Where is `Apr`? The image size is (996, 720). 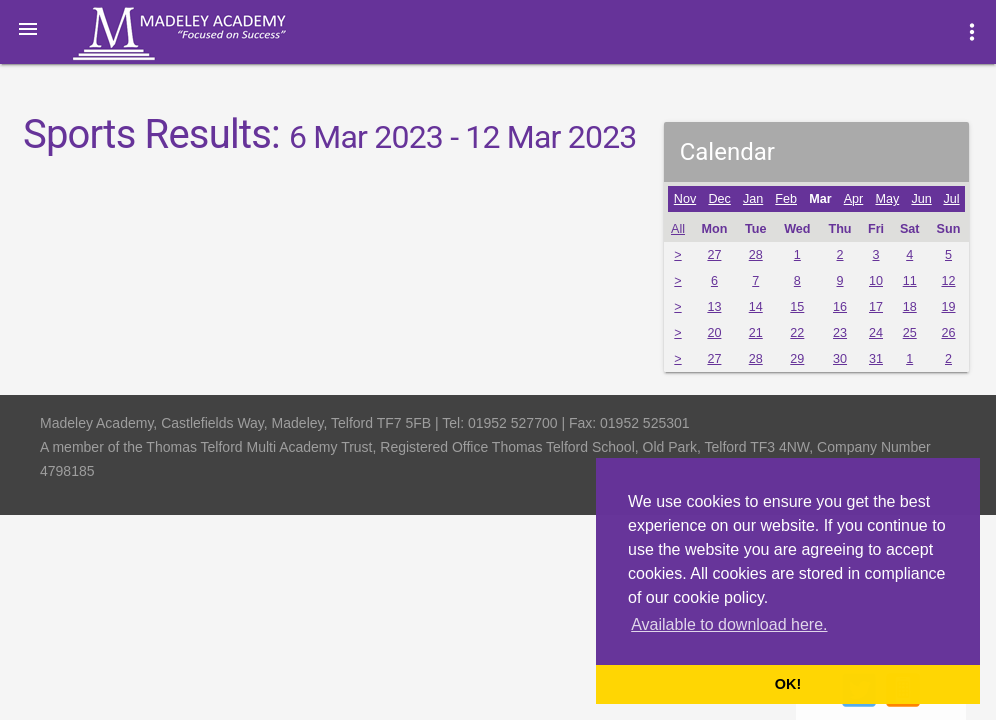 Apr is located at coordinates (854, 199).